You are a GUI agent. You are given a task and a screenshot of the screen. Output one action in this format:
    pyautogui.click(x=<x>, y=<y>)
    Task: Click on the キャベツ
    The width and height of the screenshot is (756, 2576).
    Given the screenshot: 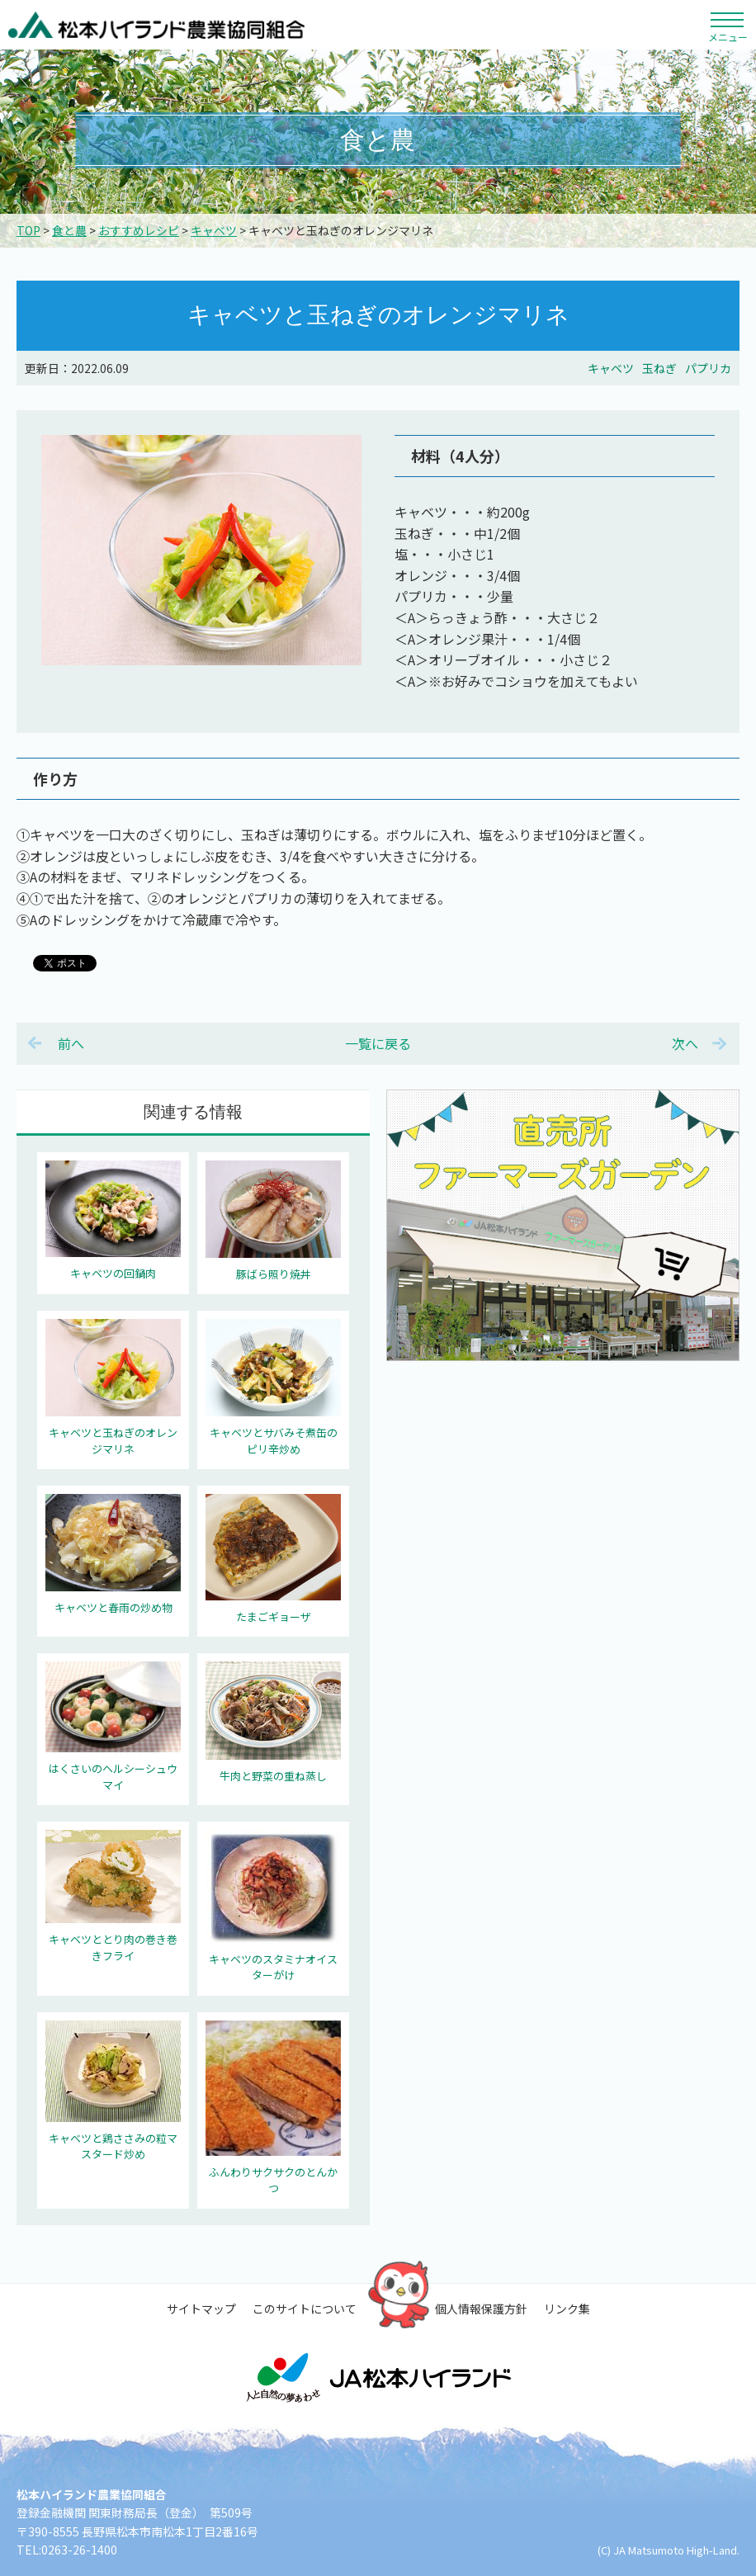 What is the action you would take?
    pyautogui.click(x=214, y=230)
    